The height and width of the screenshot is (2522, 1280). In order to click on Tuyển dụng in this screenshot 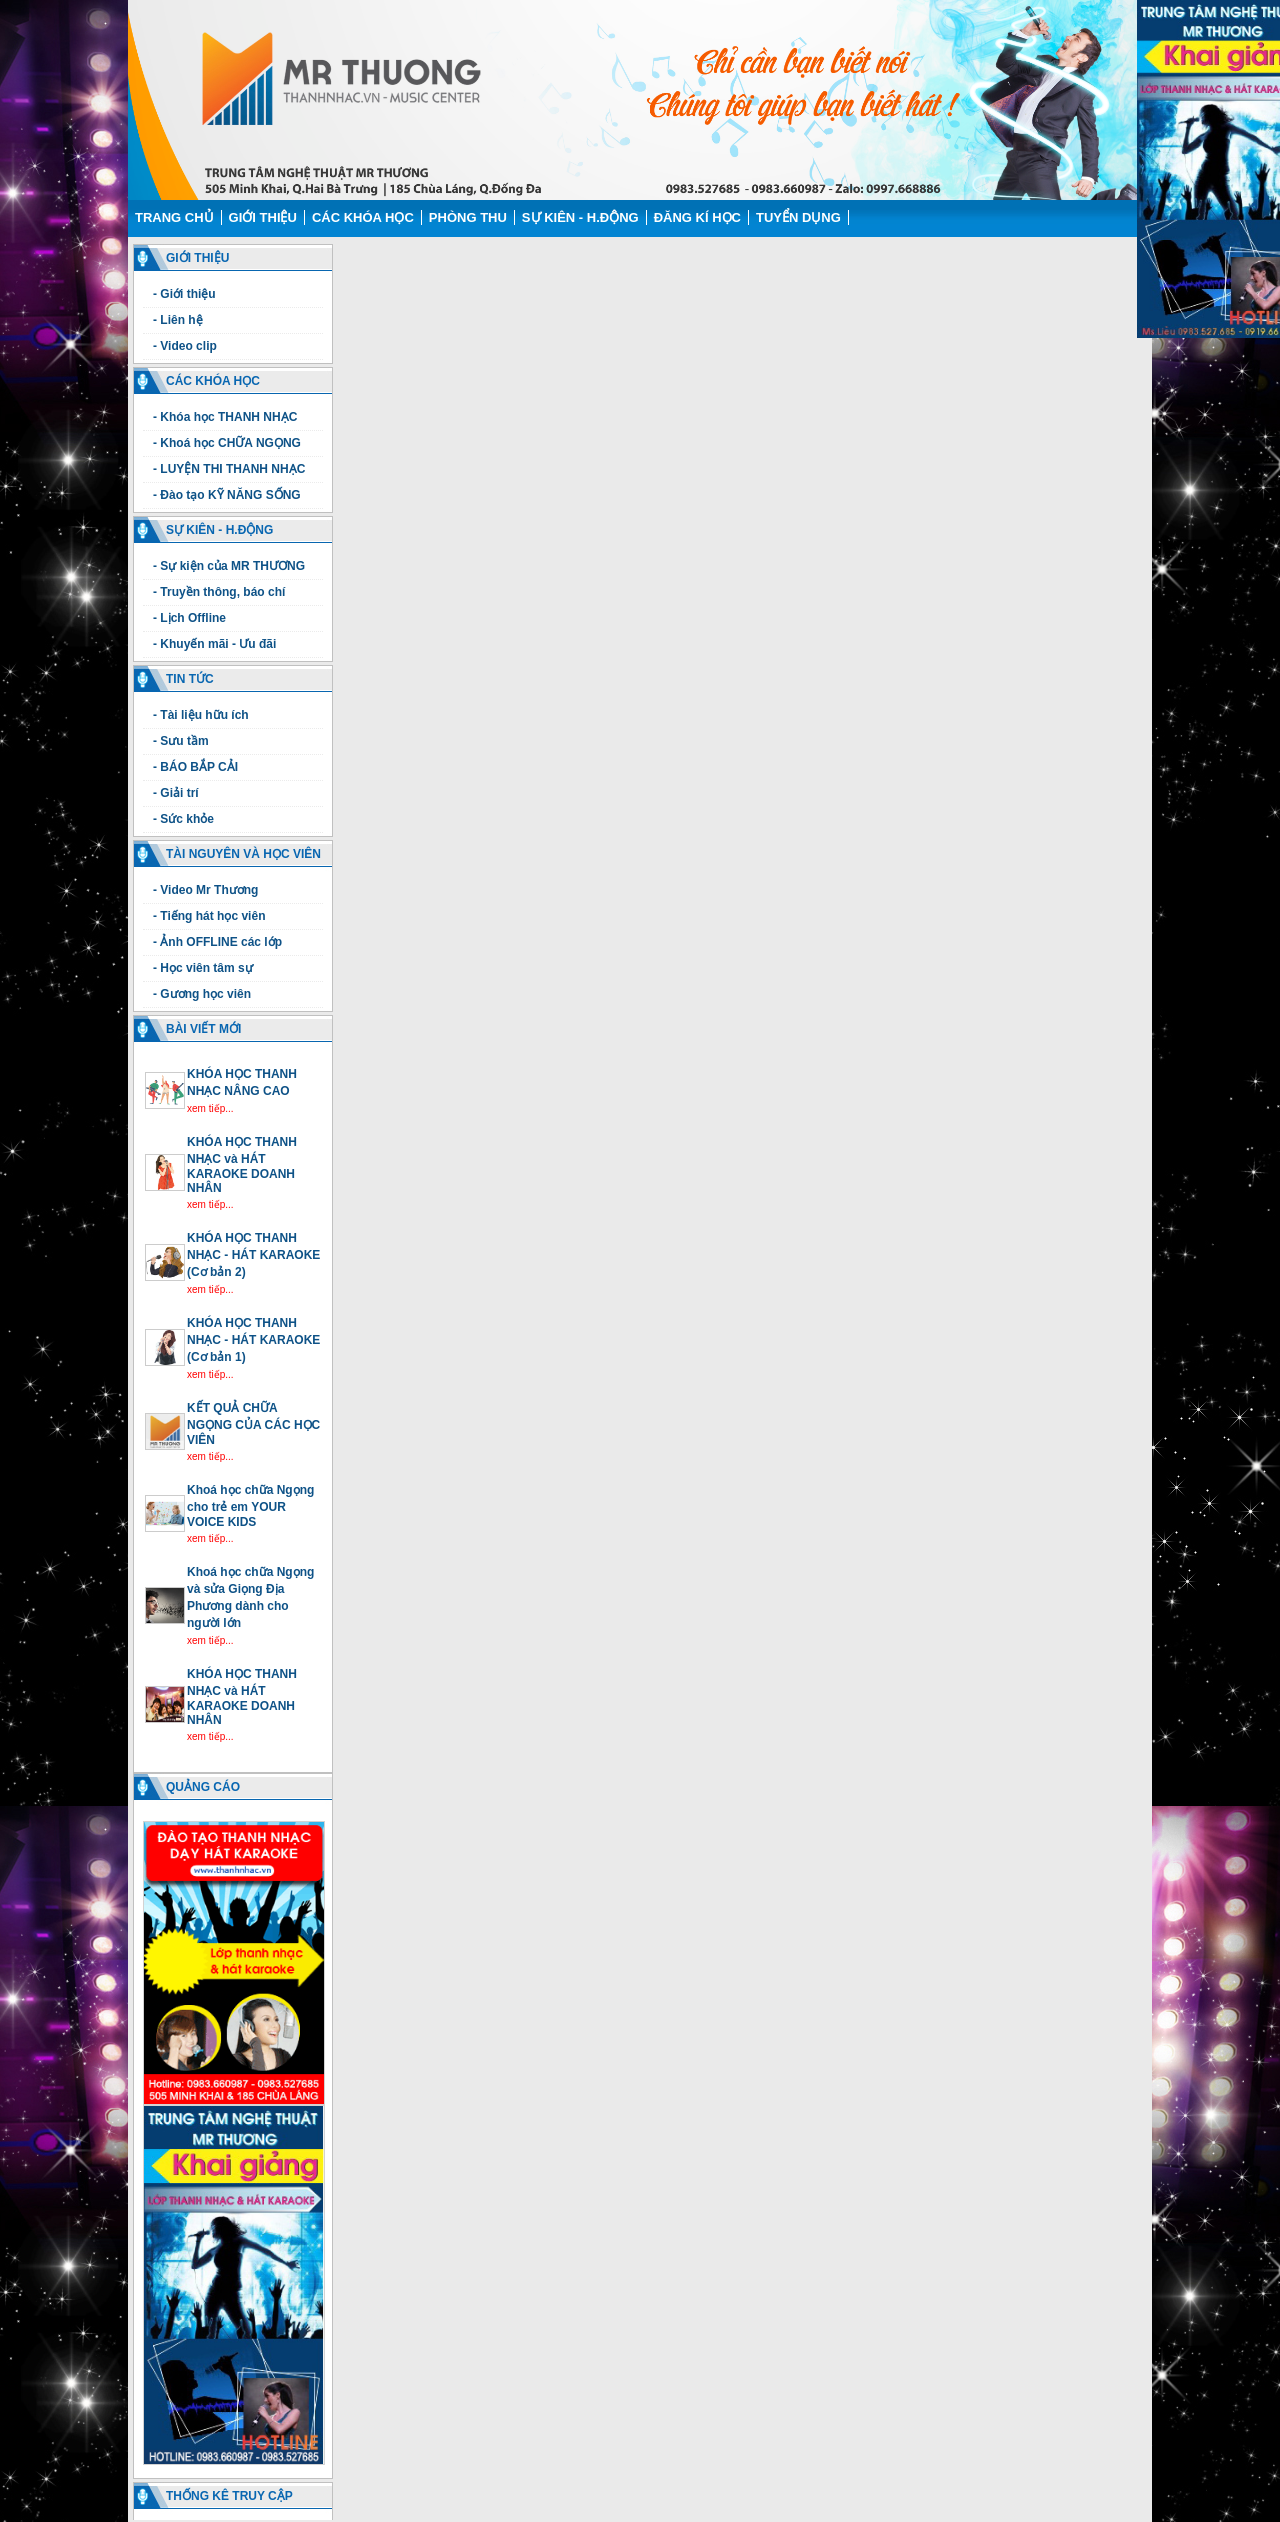, I will do `click(798, 217)`.